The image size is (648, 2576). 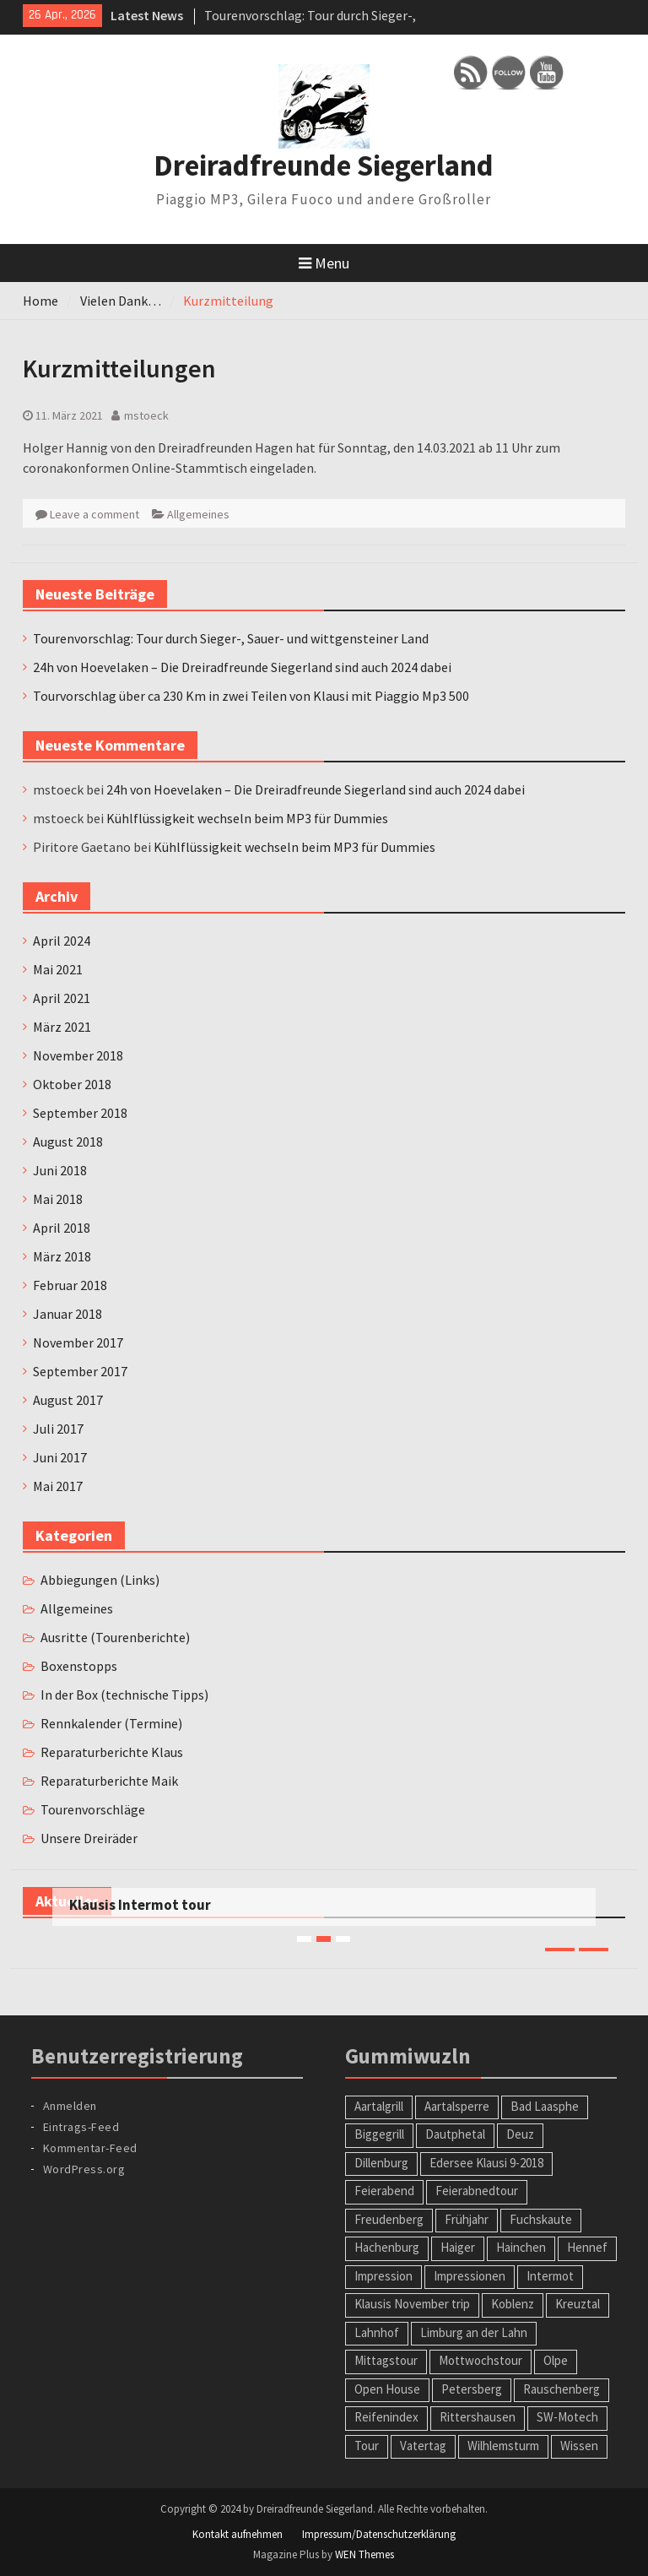 I want to click on April 2018, so click(x=61, y=1227).